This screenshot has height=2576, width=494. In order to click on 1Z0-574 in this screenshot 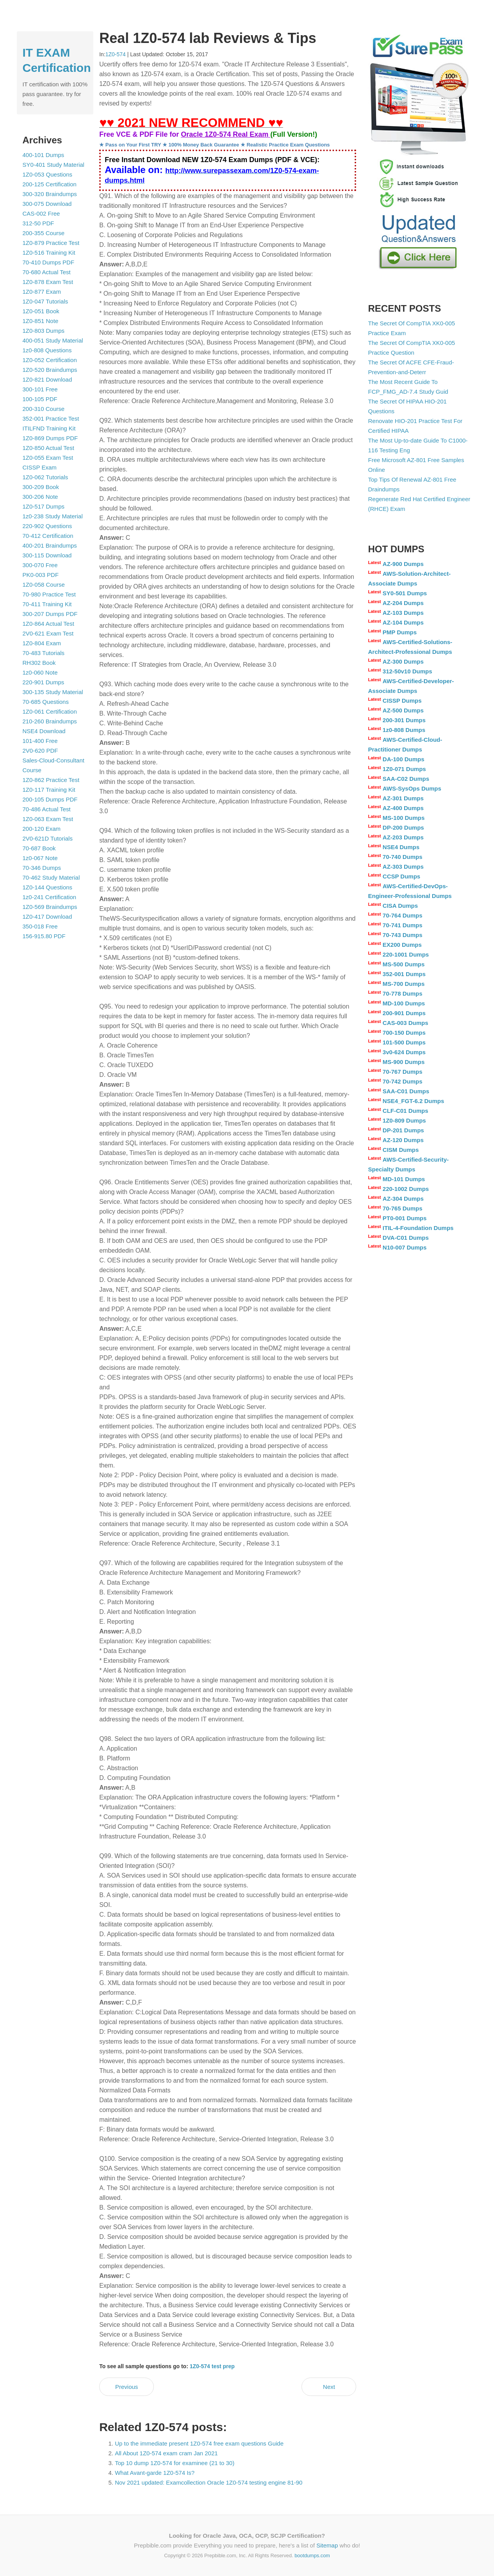, I will do `click(115, 54)`.